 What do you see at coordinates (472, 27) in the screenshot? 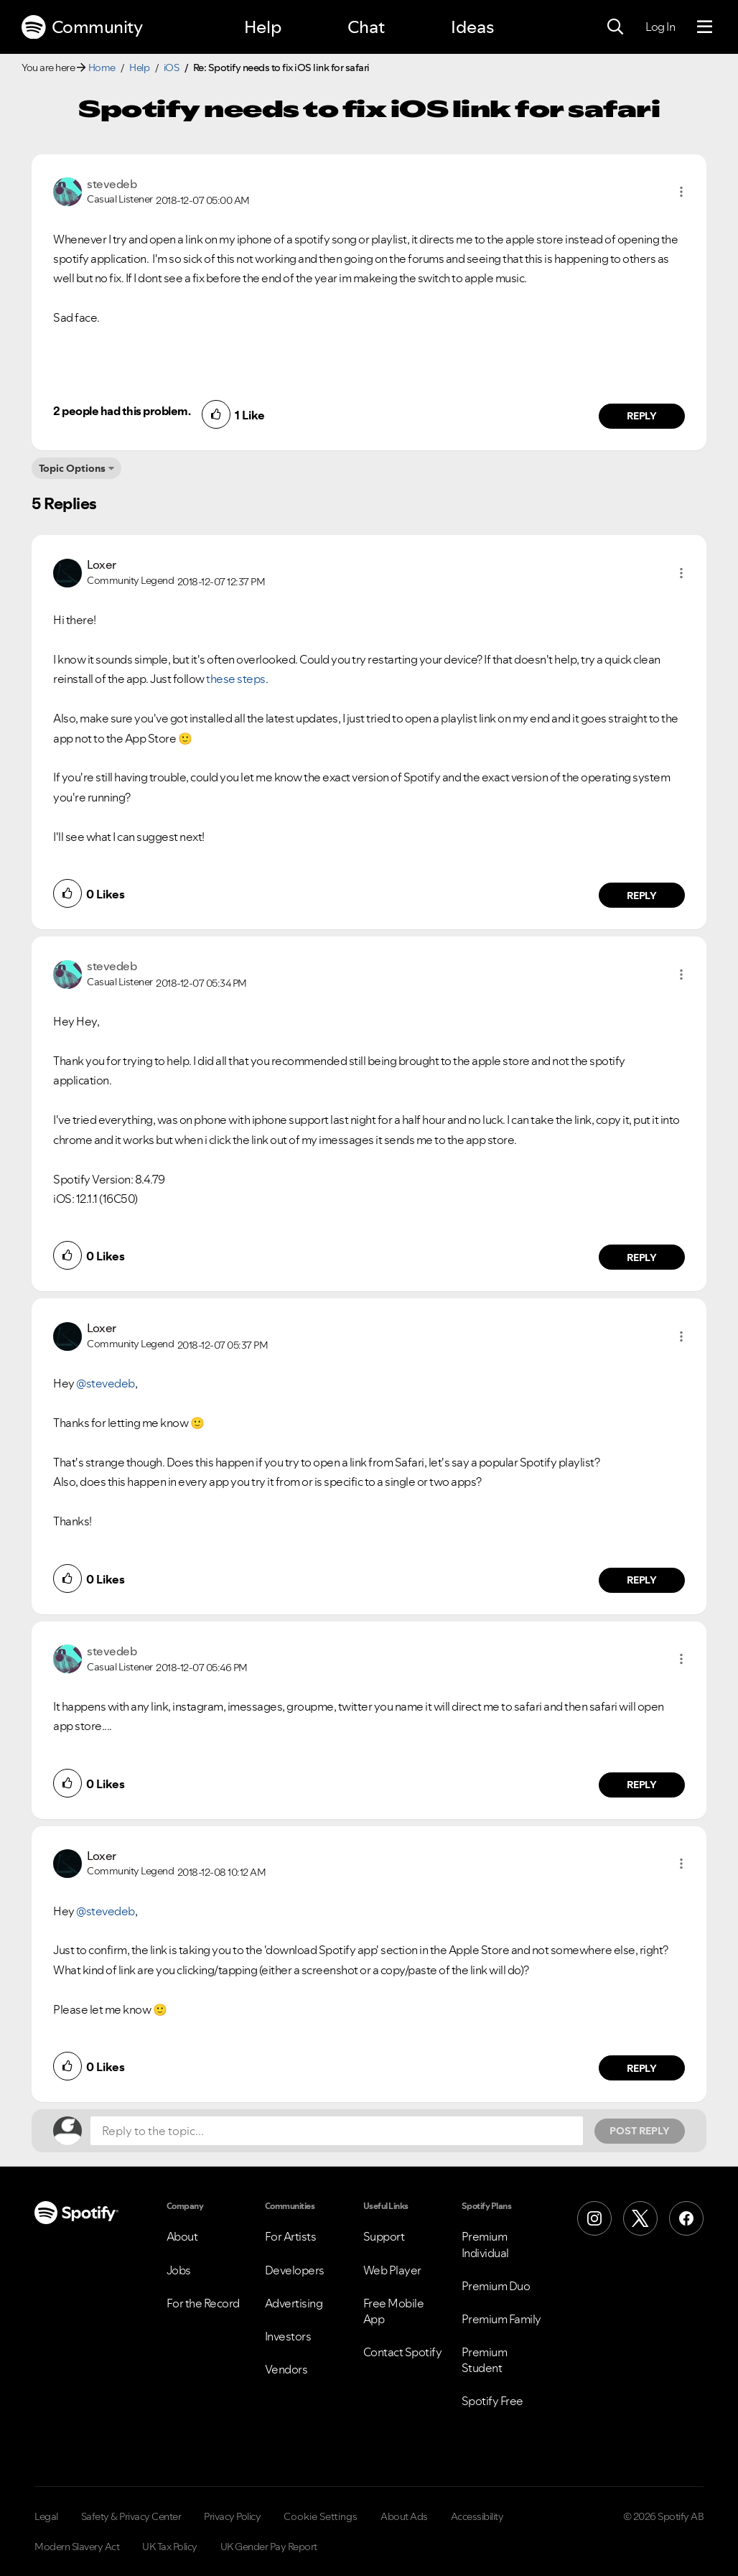
I see `Ideas` at bounding box center [472, 27].